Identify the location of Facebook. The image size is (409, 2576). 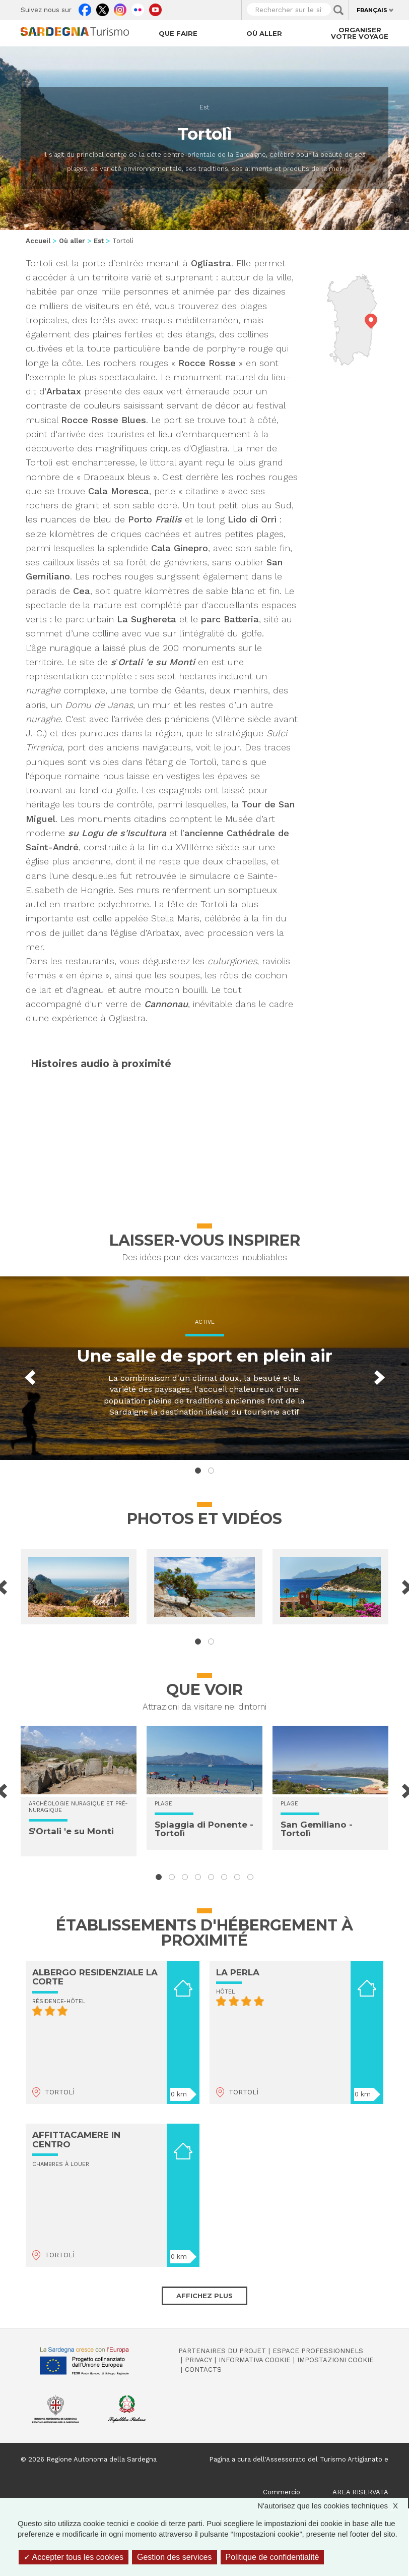
(85, 7).